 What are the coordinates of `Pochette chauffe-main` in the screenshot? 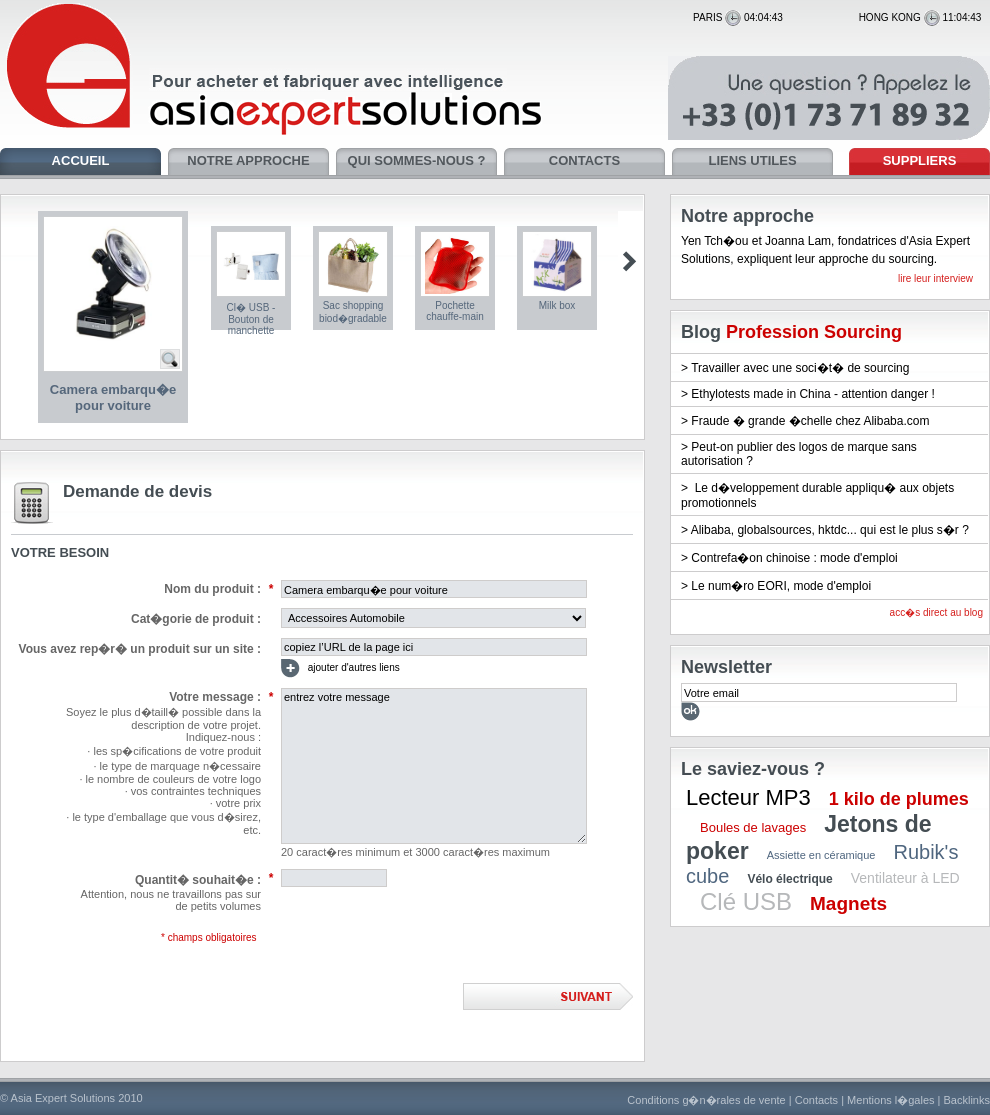 It's located at (455, 311).